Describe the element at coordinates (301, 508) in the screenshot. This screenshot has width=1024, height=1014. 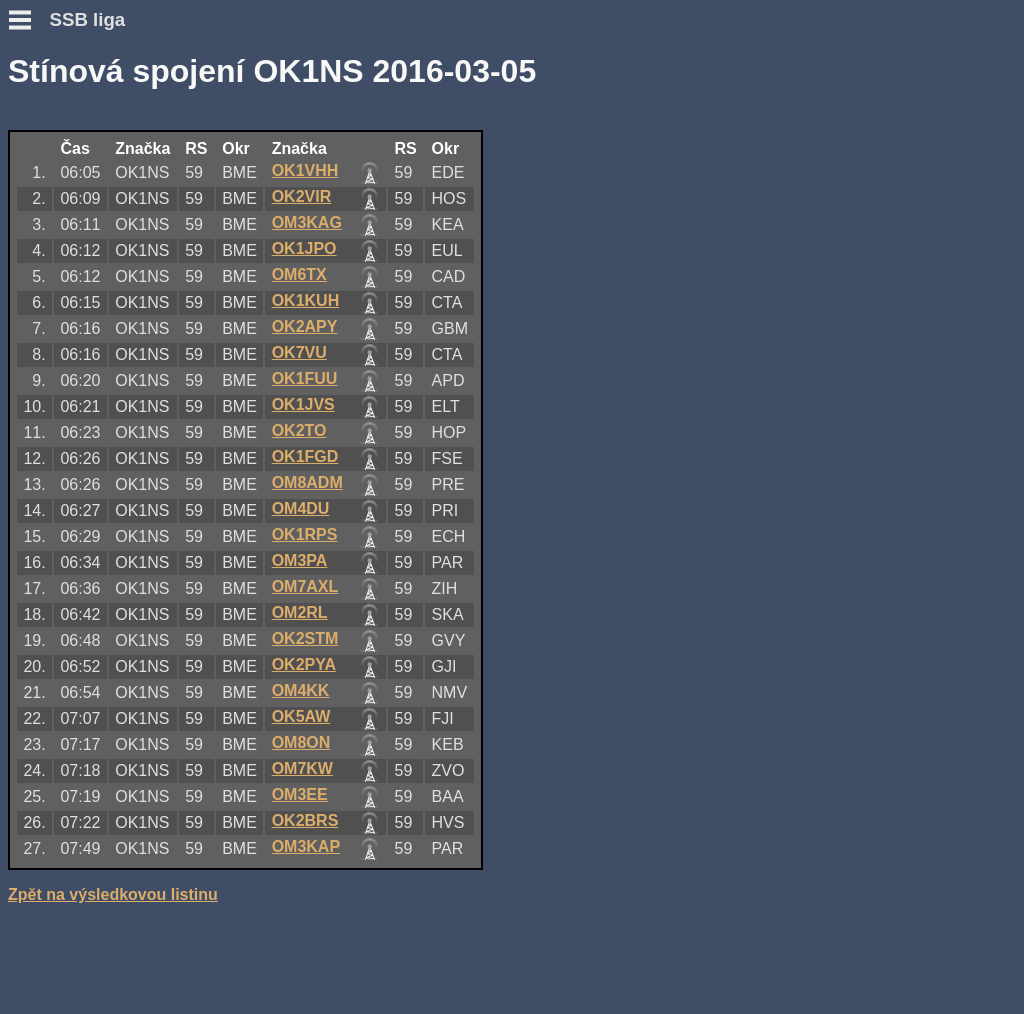
I see `OM4DU` at that location.